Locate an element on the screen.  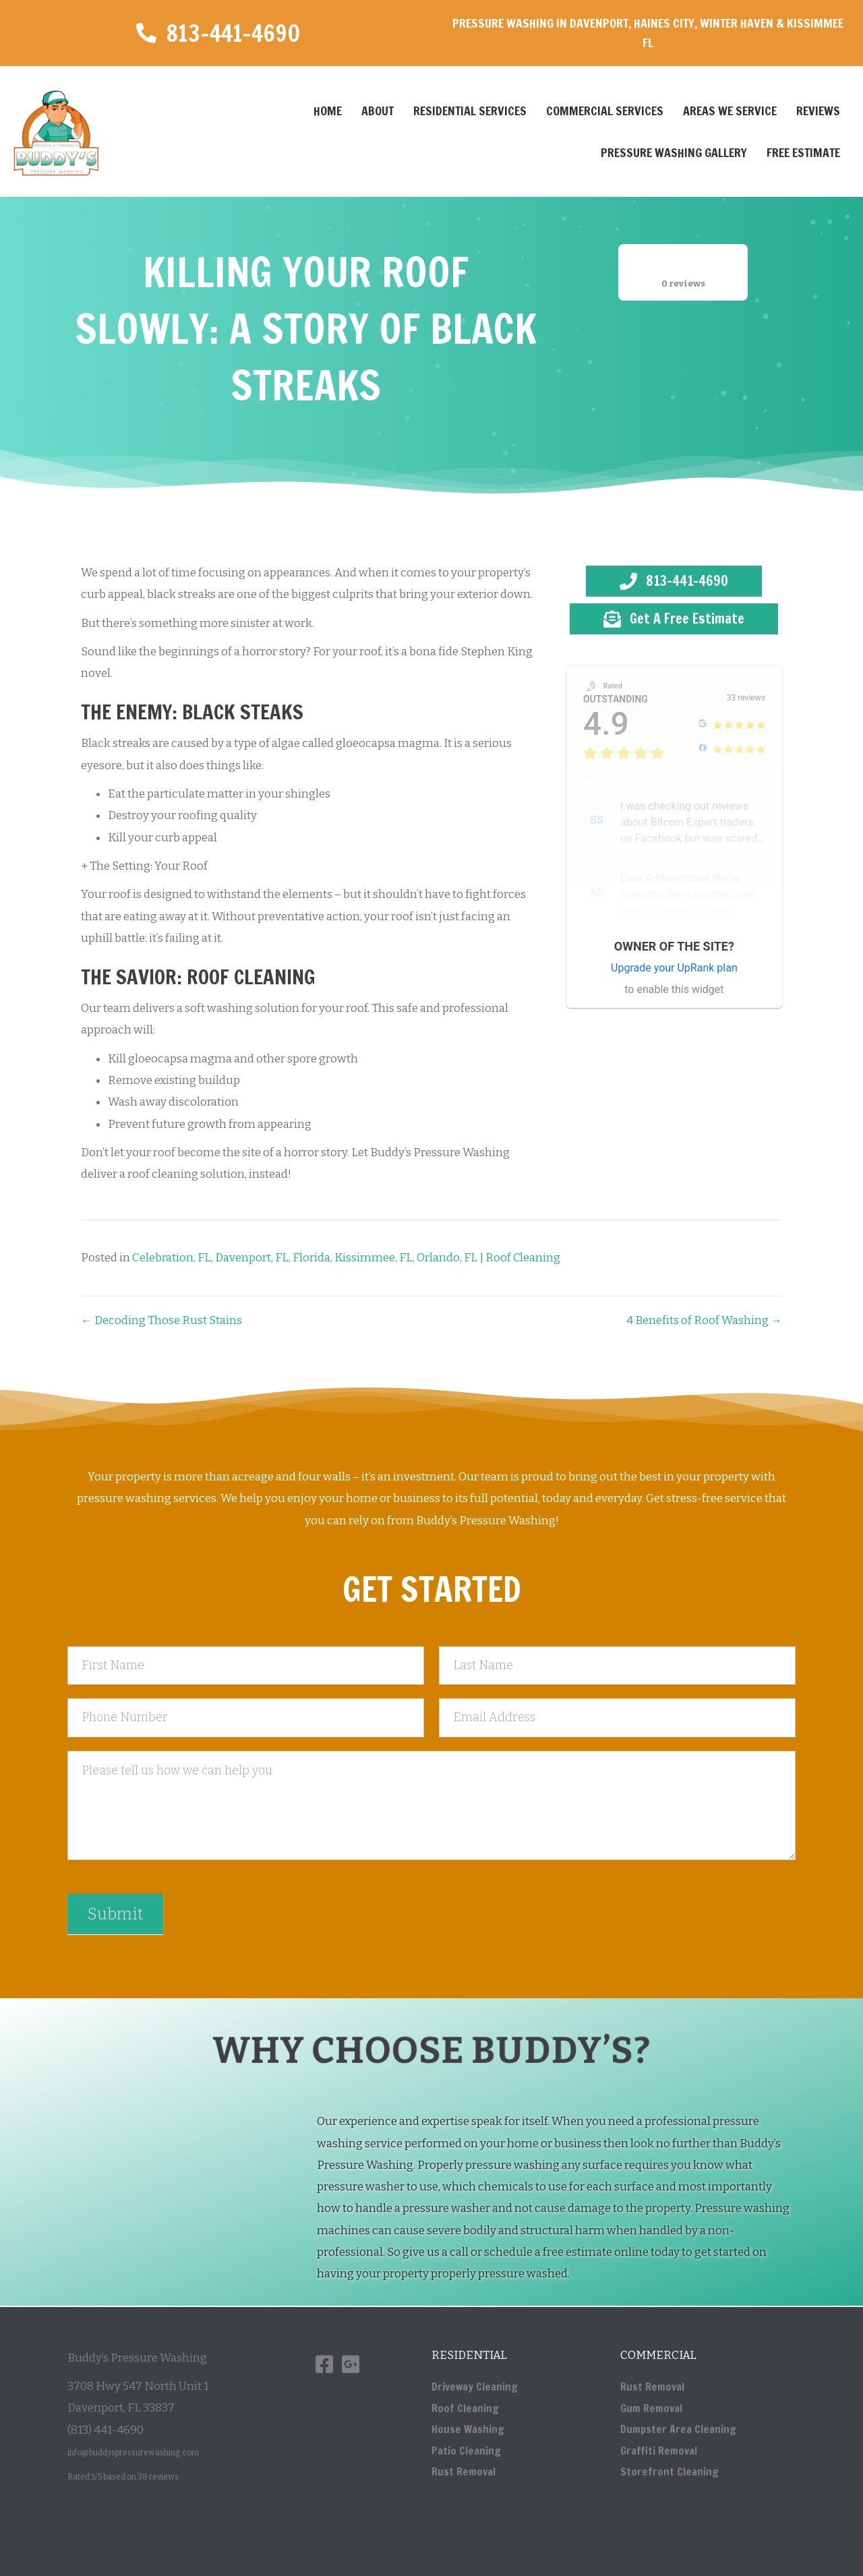
Residential Services is located at coordinates (470, 110).